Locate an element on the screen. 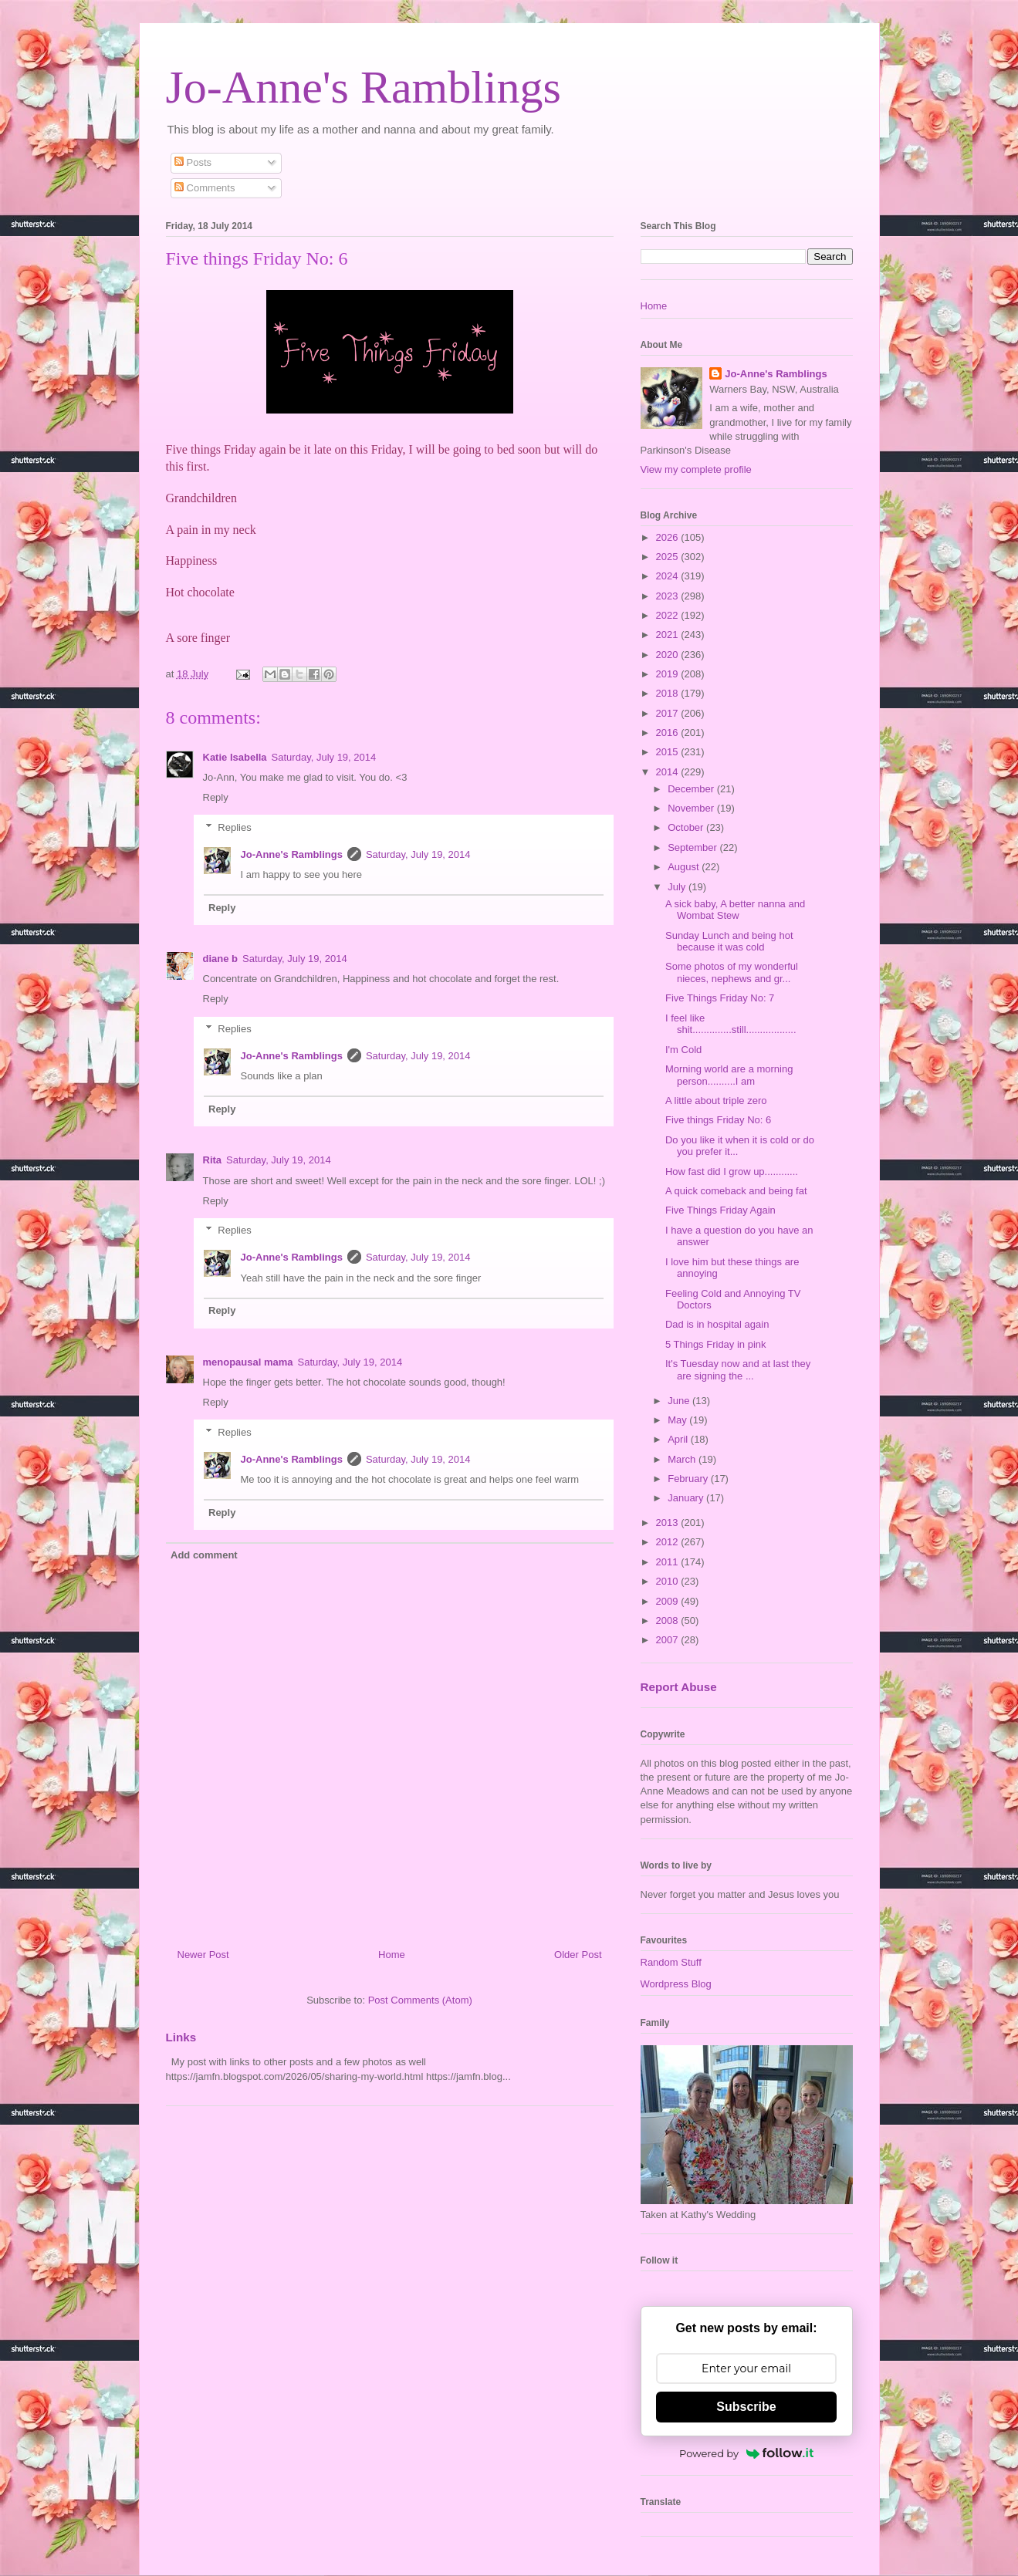  2017 is located at coordinates (668, 713).